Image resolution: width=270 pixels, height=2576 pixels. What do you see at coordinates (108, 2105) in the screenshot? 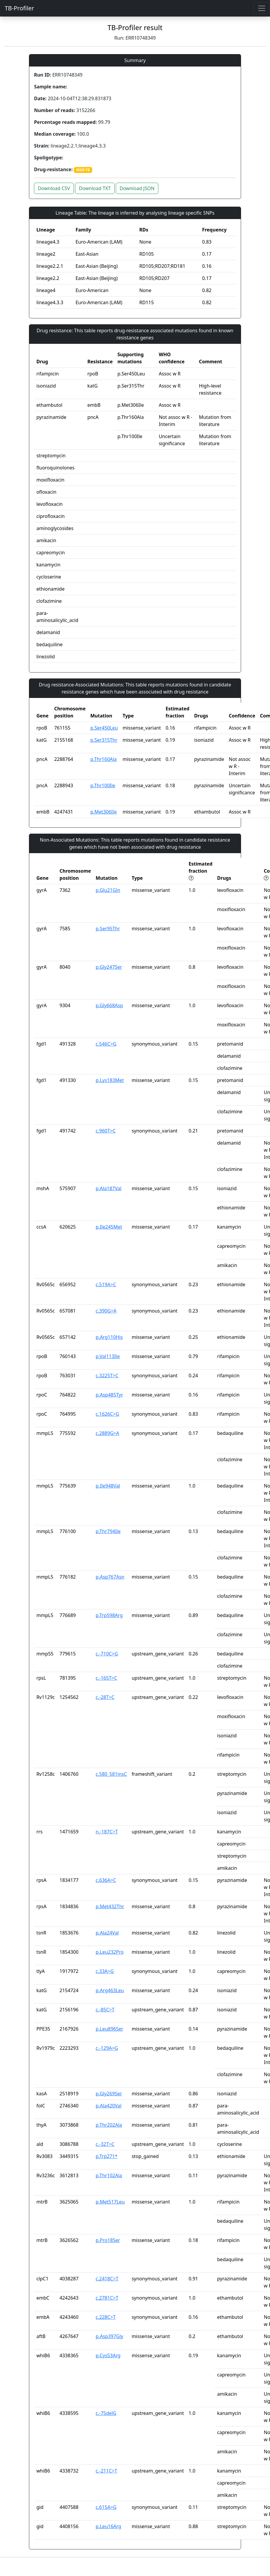
I see `p.Ala420Val` at bounding box center [108, 2105].